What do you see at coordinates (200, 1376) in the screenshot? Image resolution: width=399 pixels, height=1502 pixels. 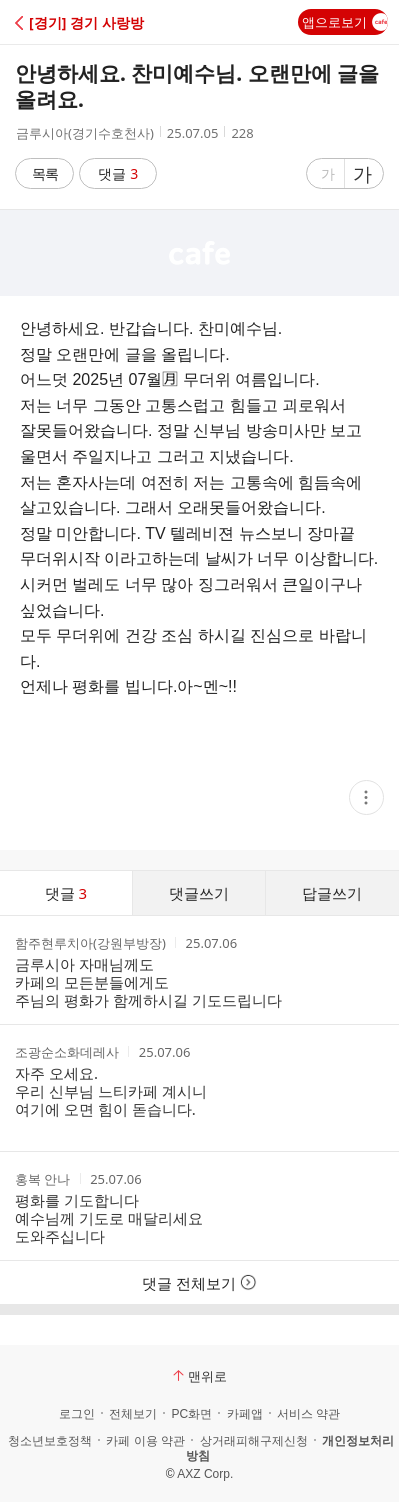 I see `맨위로` at bounding box center [200, 1376].